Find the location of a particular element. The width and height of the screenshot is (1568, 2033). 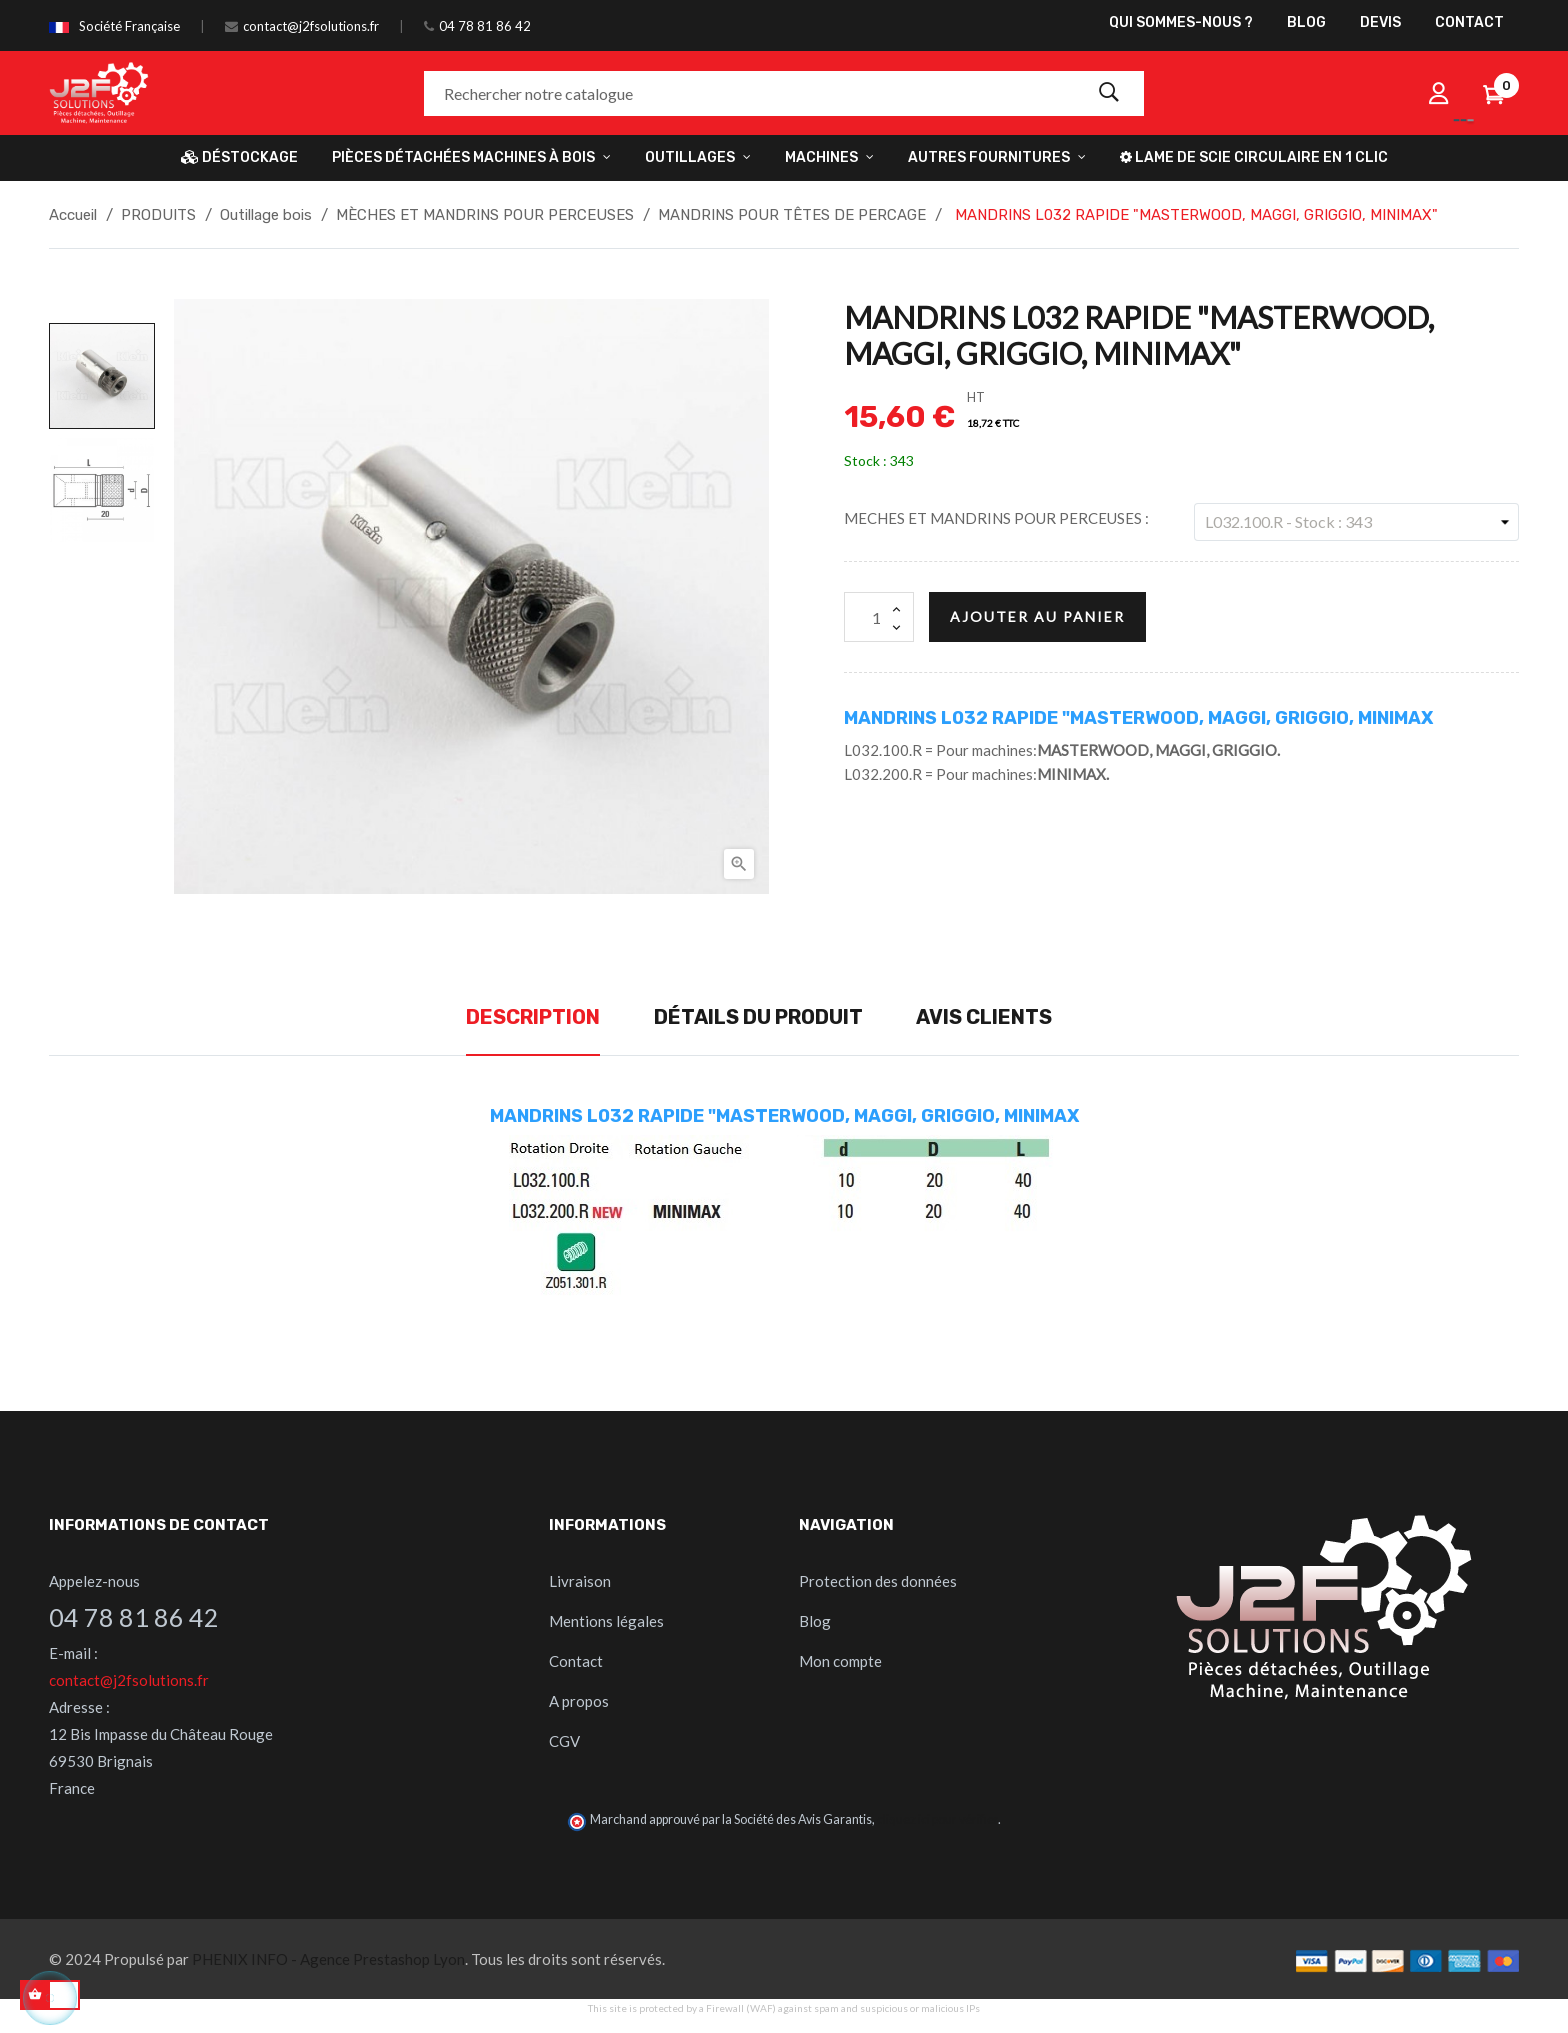

Société Française is located at coordinates (129, 26).